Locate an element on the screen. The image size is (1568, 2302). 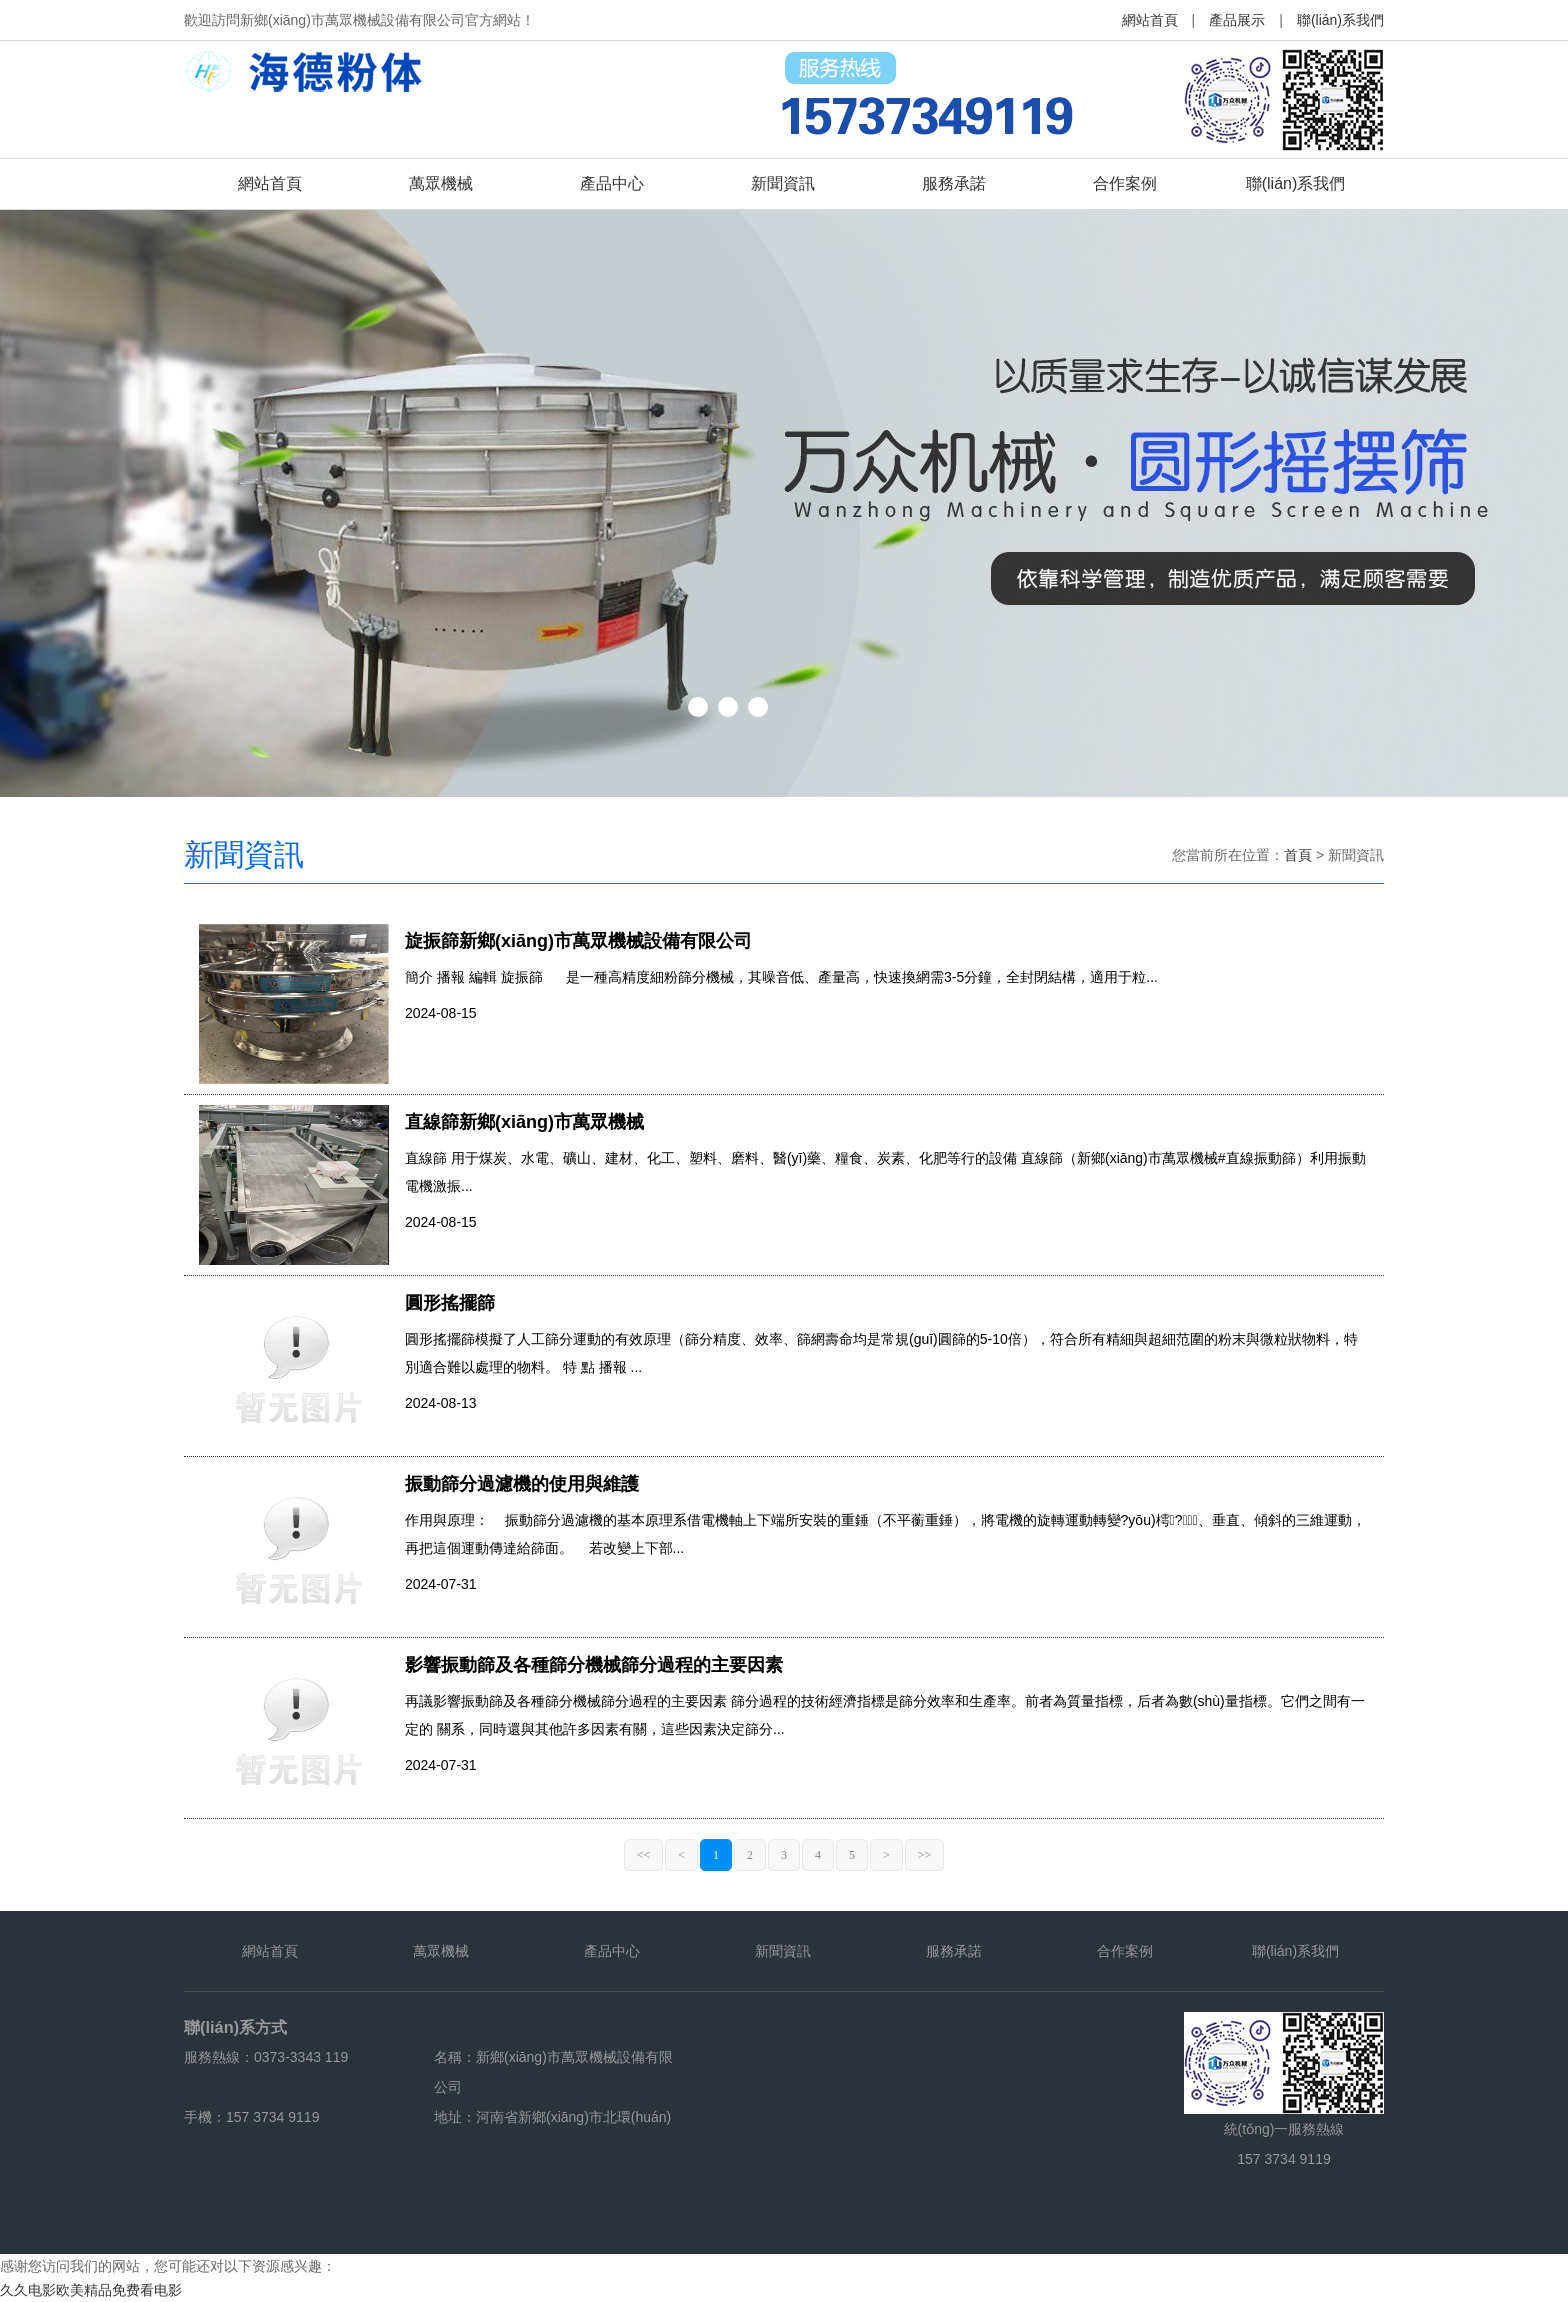
>> is located at coordinates (925, 1855).